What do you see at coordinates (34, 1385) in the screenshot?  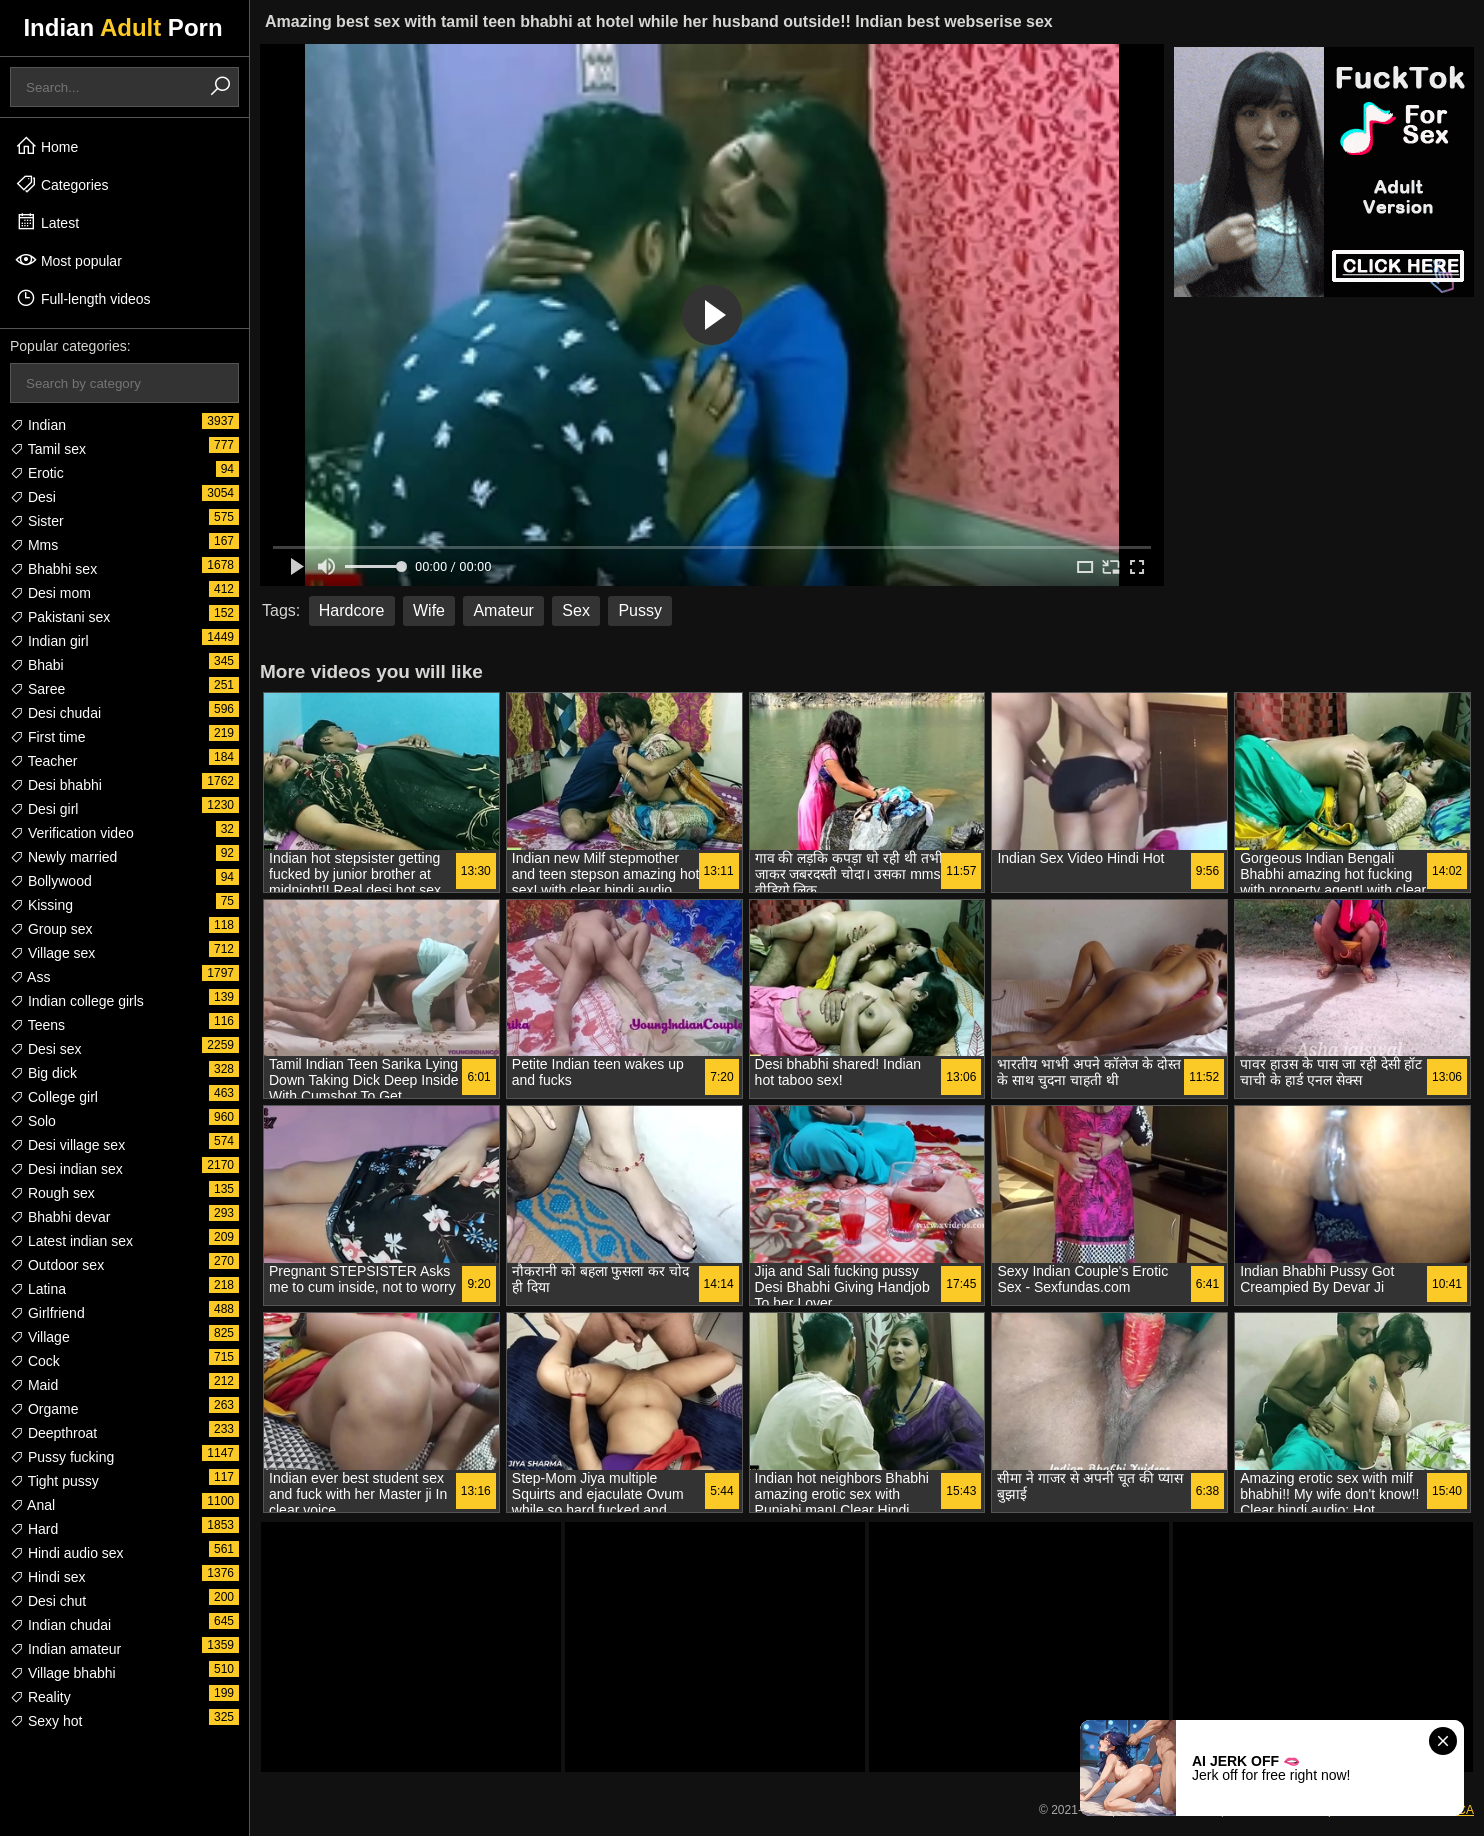 I see `Maid` at bounding box center [34, 1385].